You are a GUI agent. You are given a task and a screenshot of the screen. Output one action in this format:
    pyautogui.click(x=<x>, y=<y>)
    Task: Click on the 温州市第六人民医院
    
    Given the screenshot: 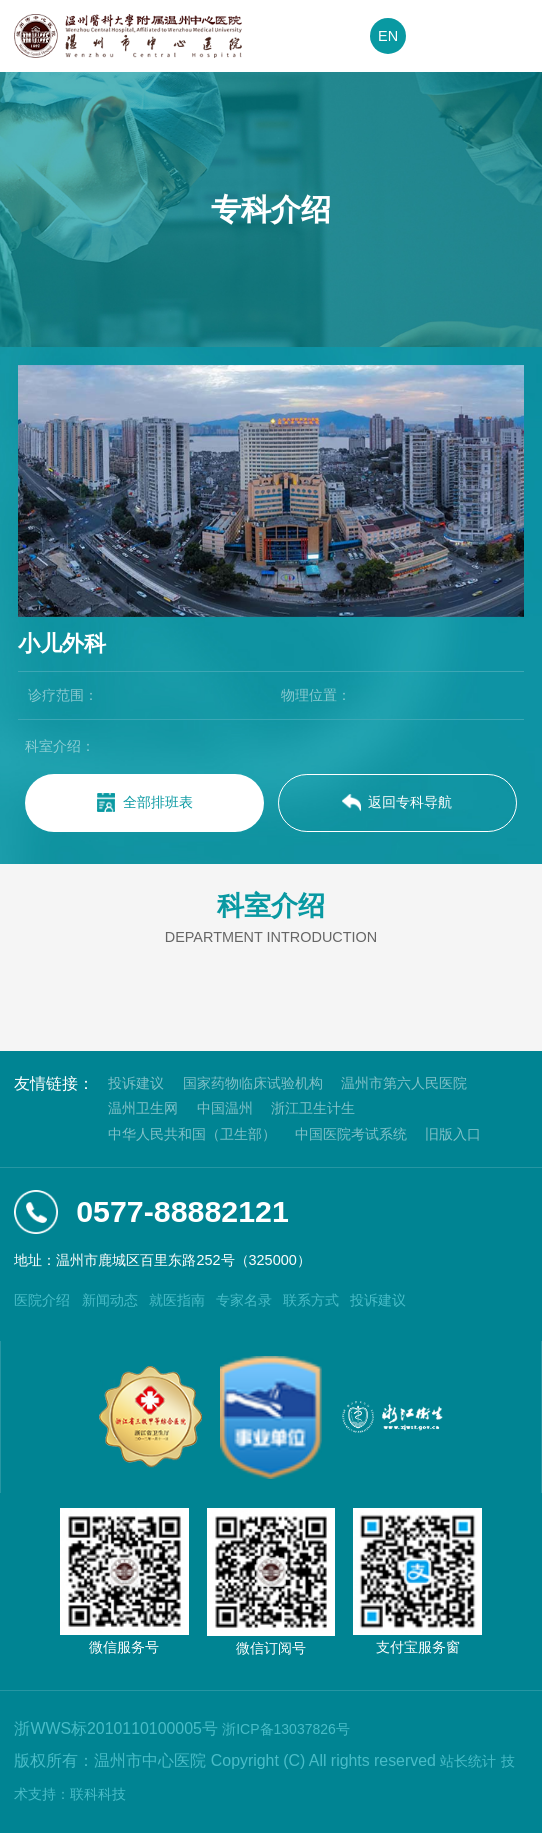 What is the action you would take?
    pyautogui.click(x=404, y=1083)
    